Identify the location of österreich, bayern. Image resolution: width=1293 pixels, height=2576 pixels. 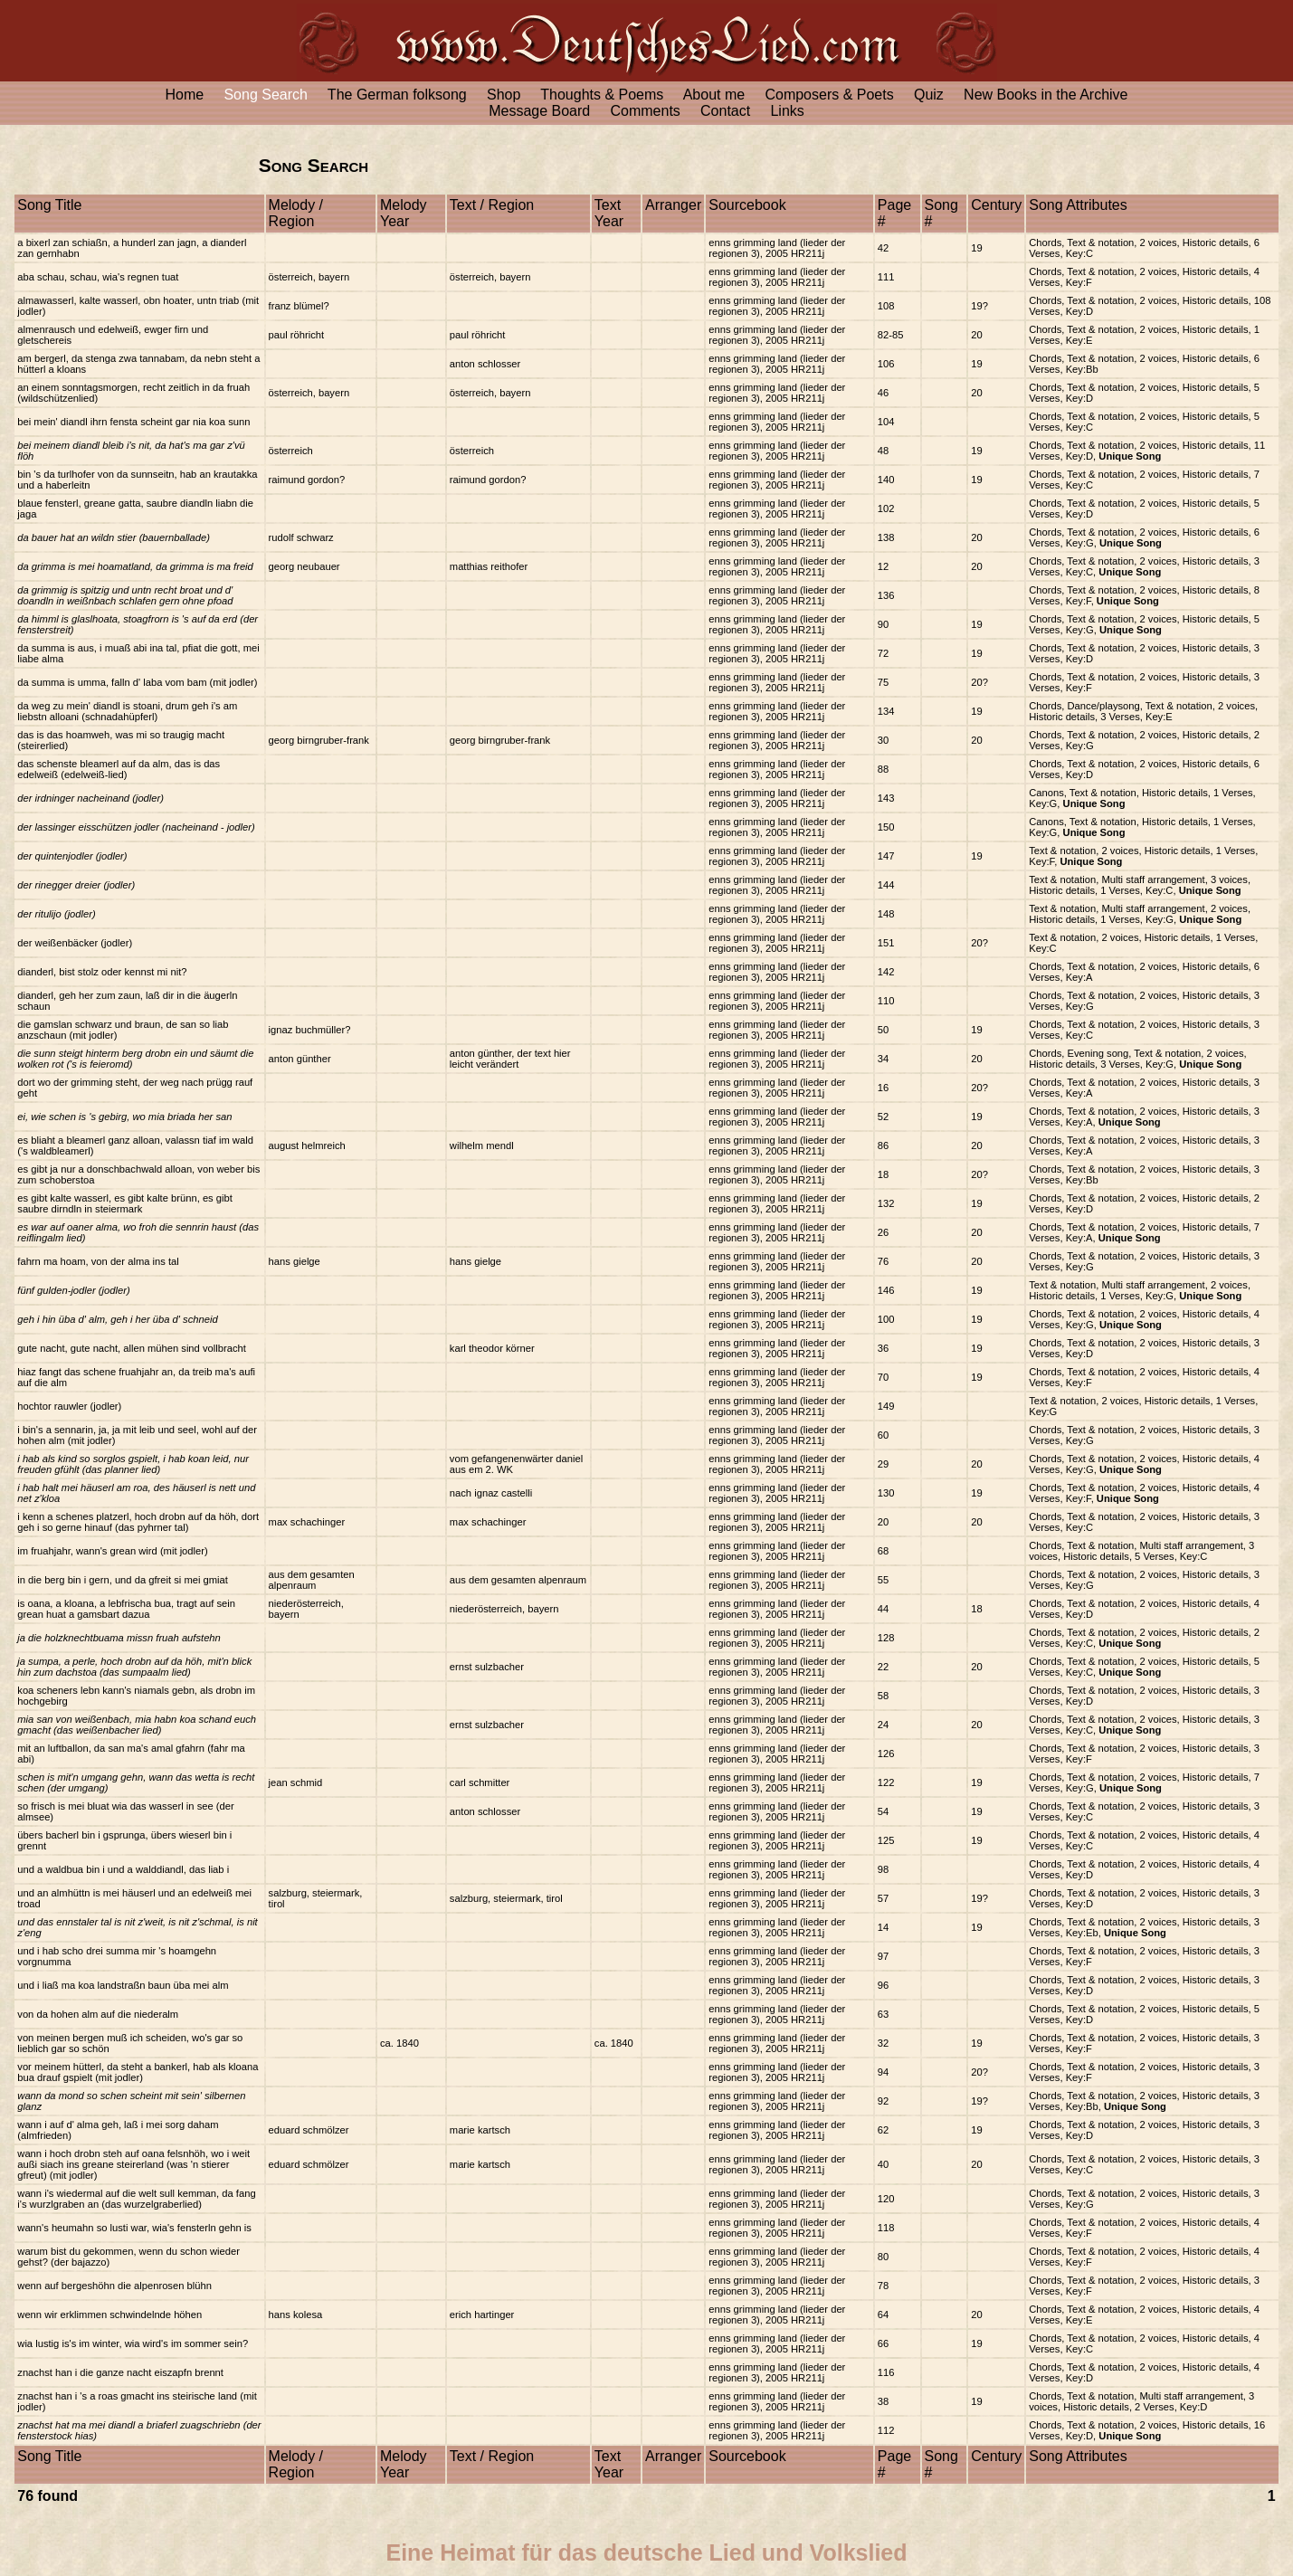
(309, 276).